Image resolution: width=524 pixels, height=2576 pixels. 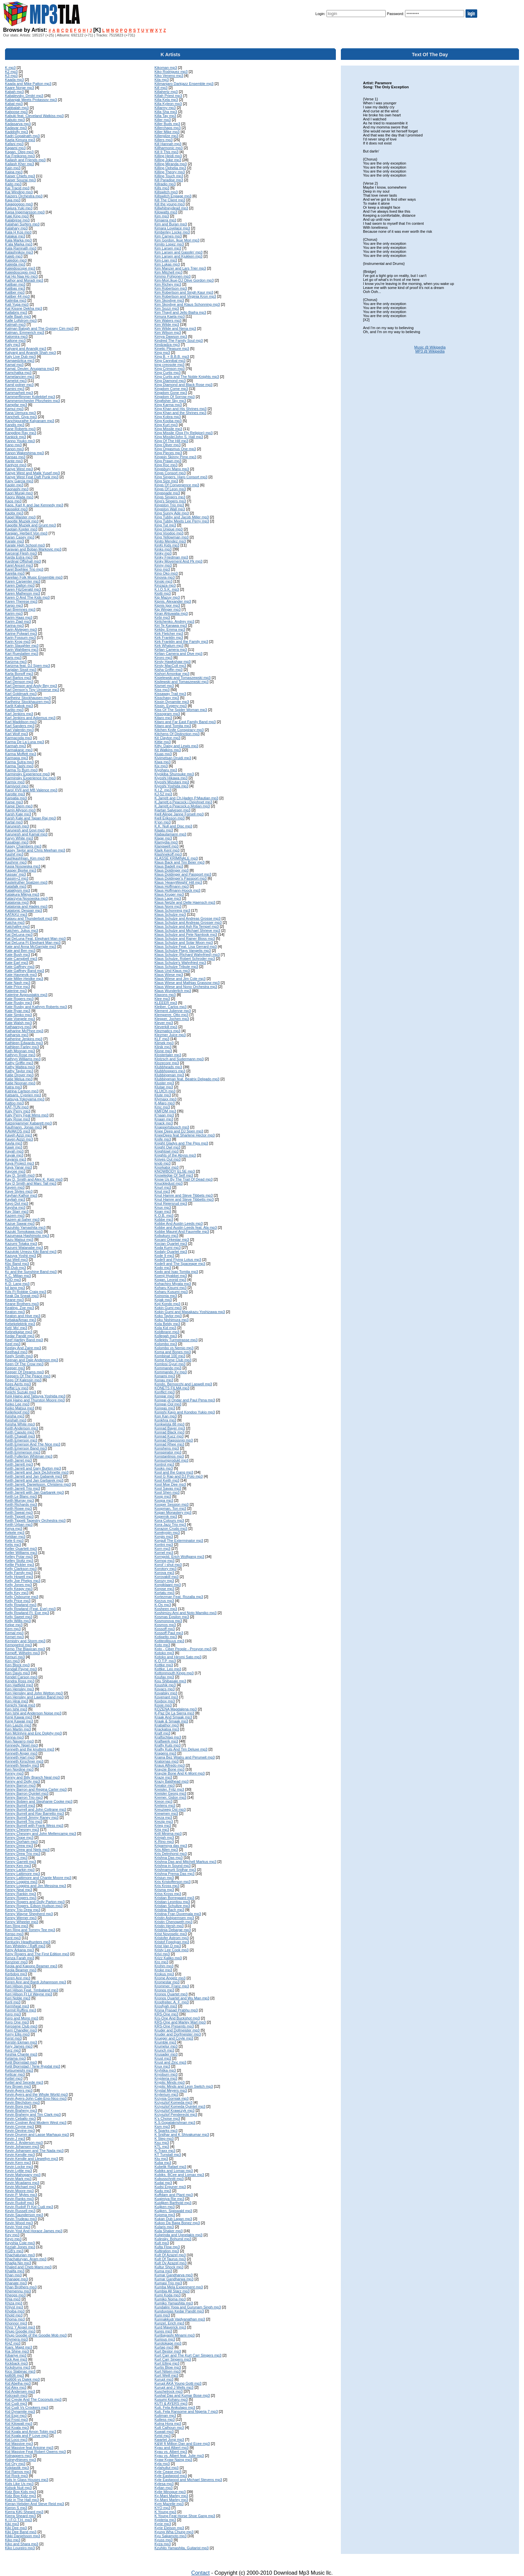 What do you see at coordinates (15, 874) in the screenshot?
I see `Kassav' mp3` at bounding box center [15, 874].